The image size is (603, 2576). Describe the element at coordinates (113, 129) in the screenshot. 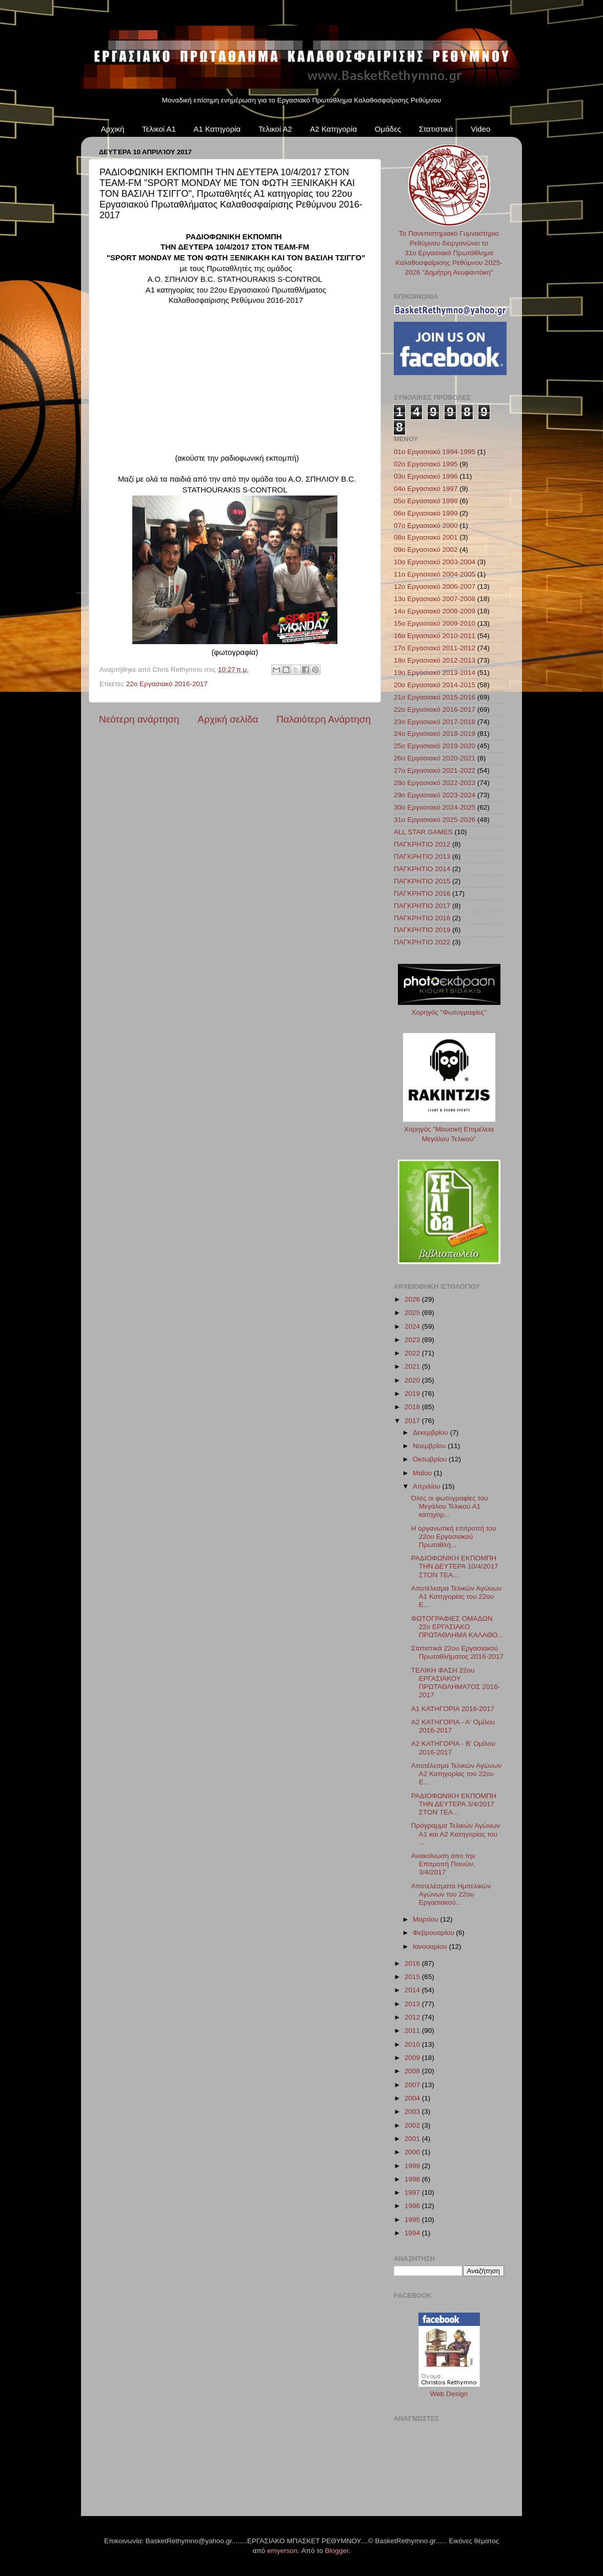

I see `Αρχική` at that location.